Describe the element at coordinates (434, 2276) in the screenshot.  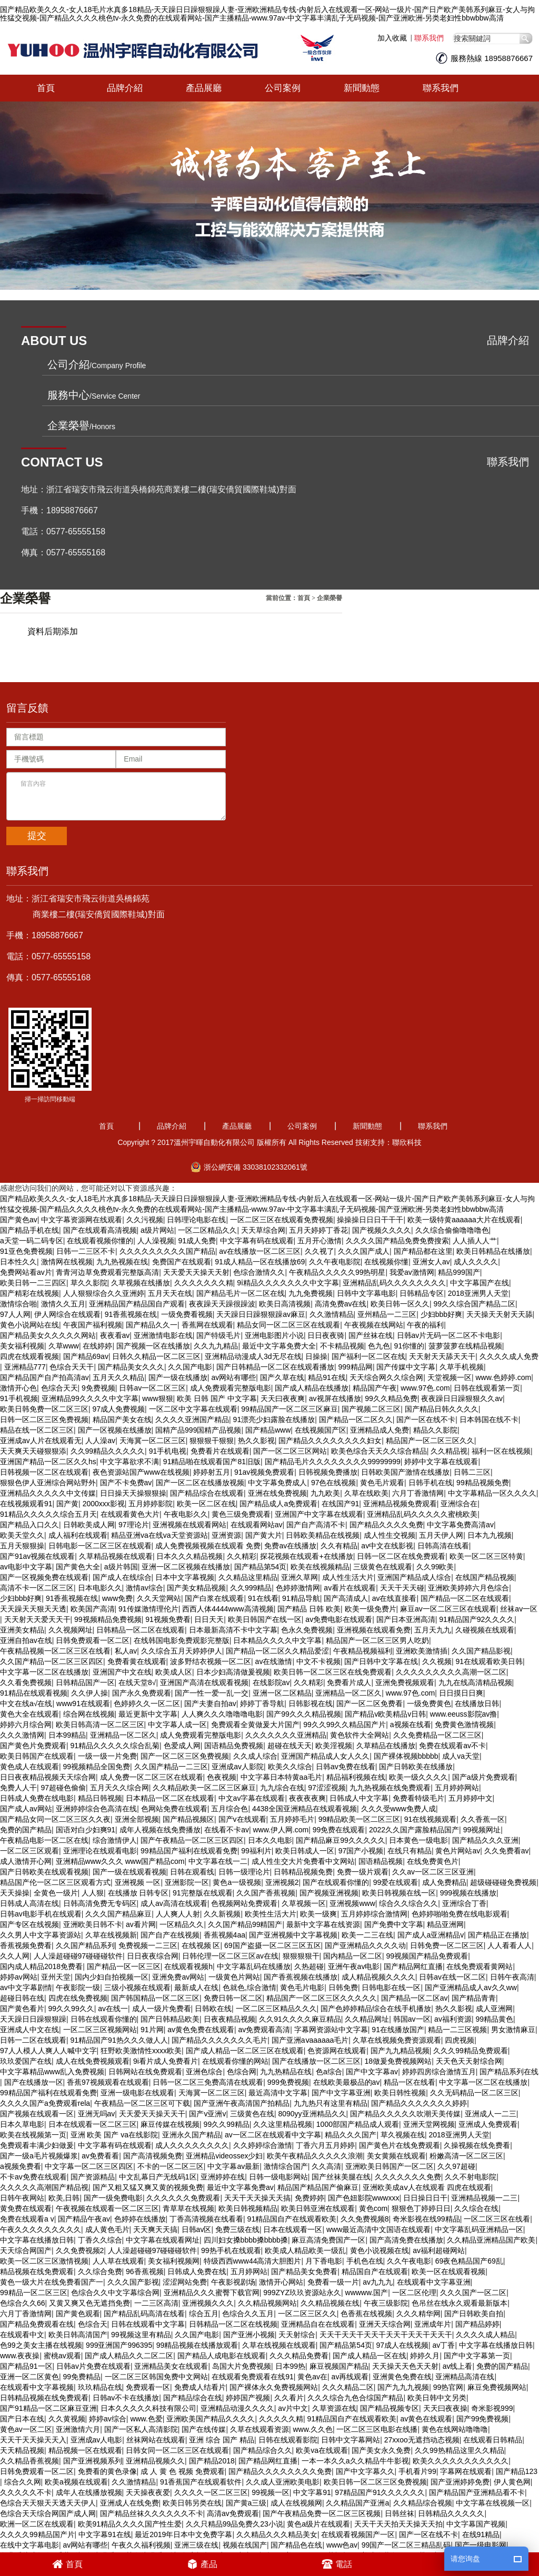
I see `在线观看中文字幕亚洲` at that location.